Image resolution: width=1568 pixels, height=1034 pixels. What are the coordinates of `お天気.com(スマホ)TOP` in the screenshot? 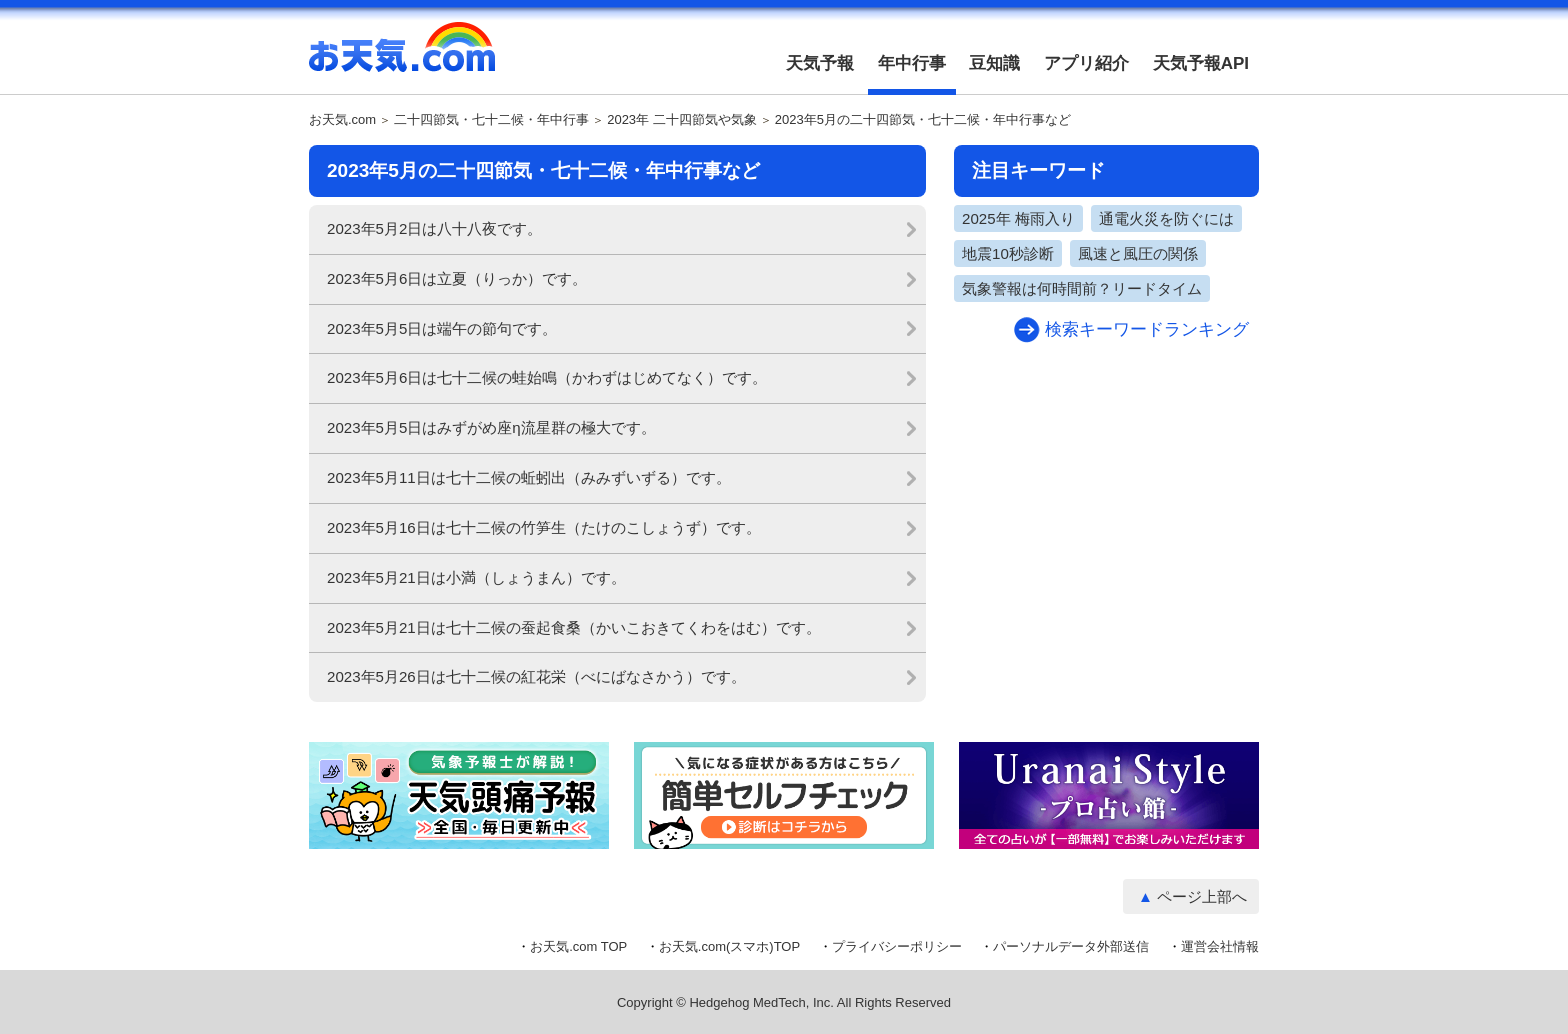 It's located at (729, 946).